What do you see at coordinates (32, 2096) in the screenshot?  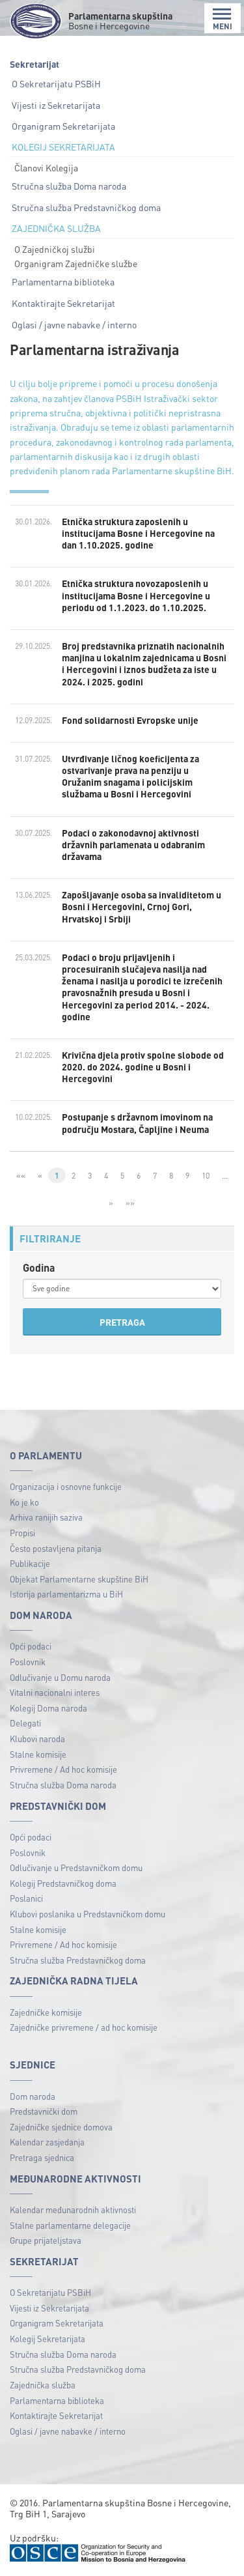 I see `Dom naroda` at bounding box center [32, 2096].